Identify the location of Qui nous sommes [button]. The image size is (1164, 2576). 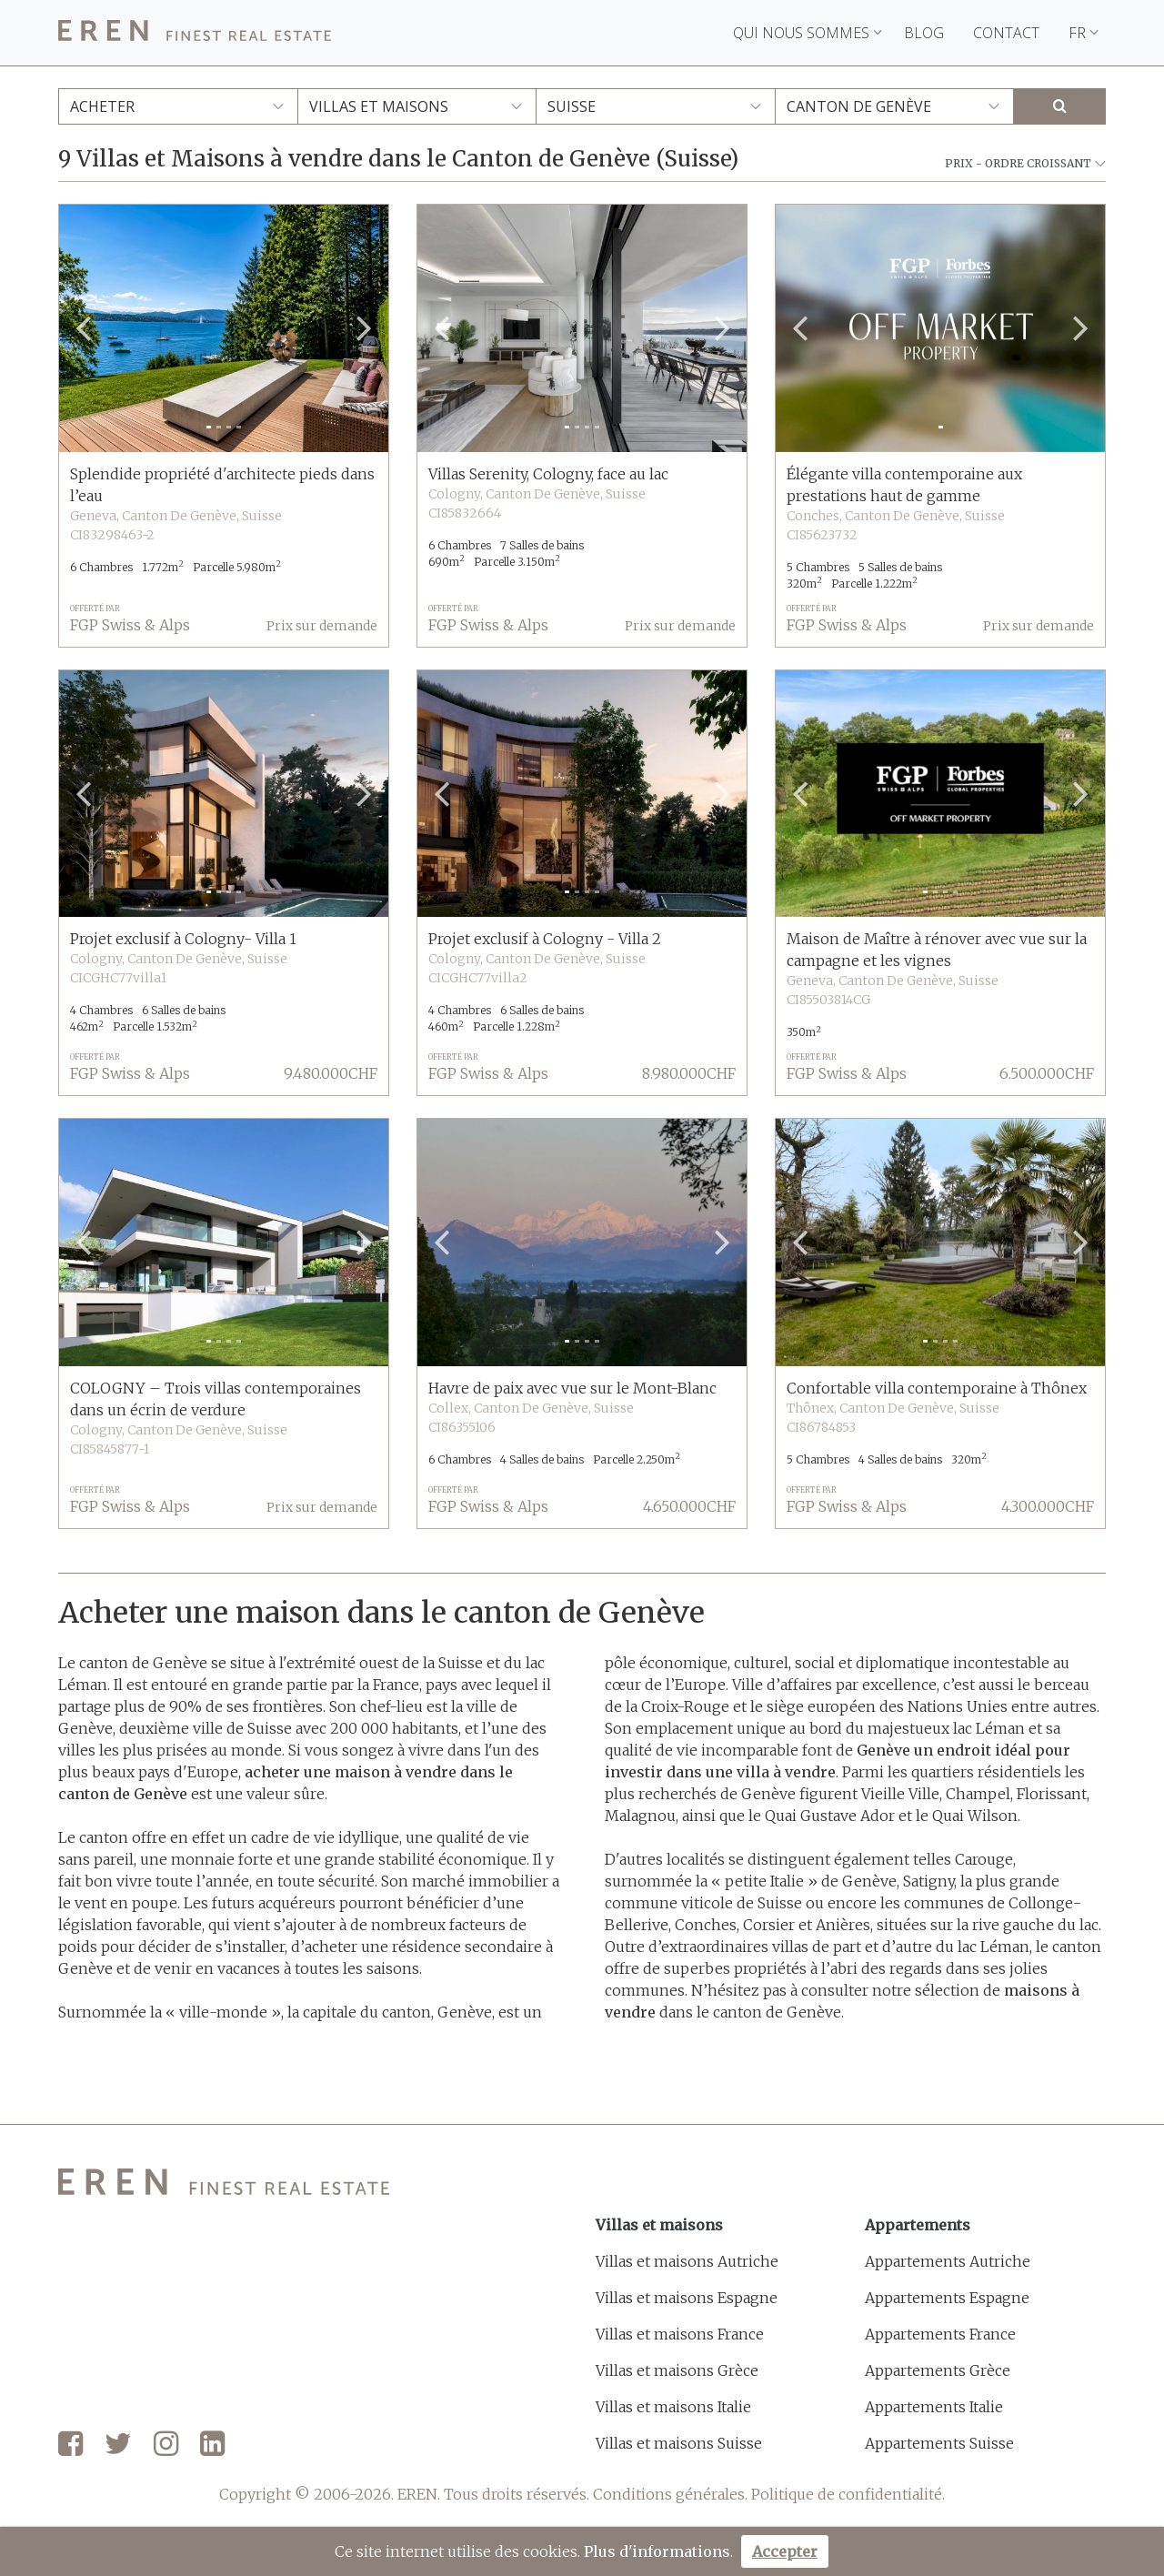
(807, 33).